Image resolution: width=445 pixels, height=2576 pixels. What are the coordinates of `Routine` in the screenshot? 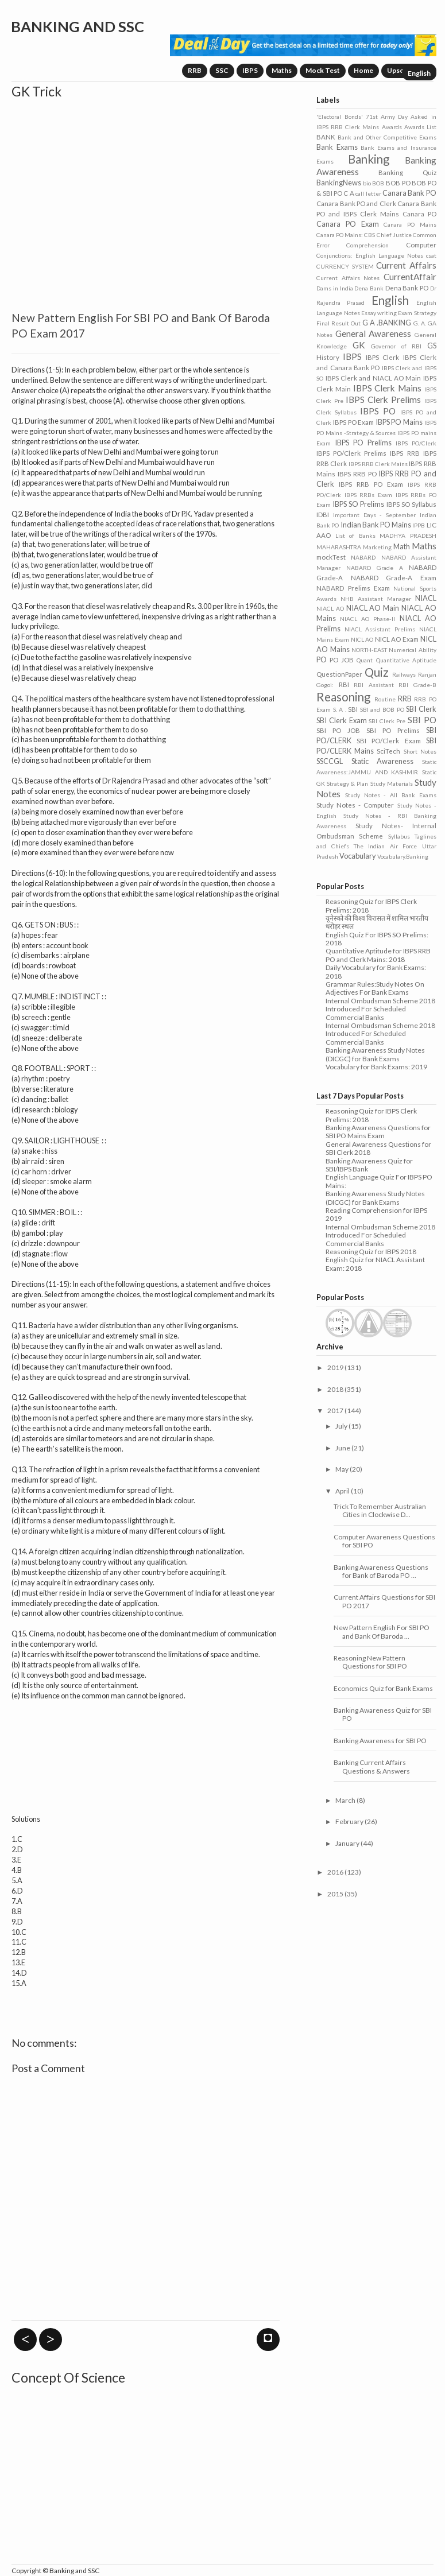 It's located at (385, 699).